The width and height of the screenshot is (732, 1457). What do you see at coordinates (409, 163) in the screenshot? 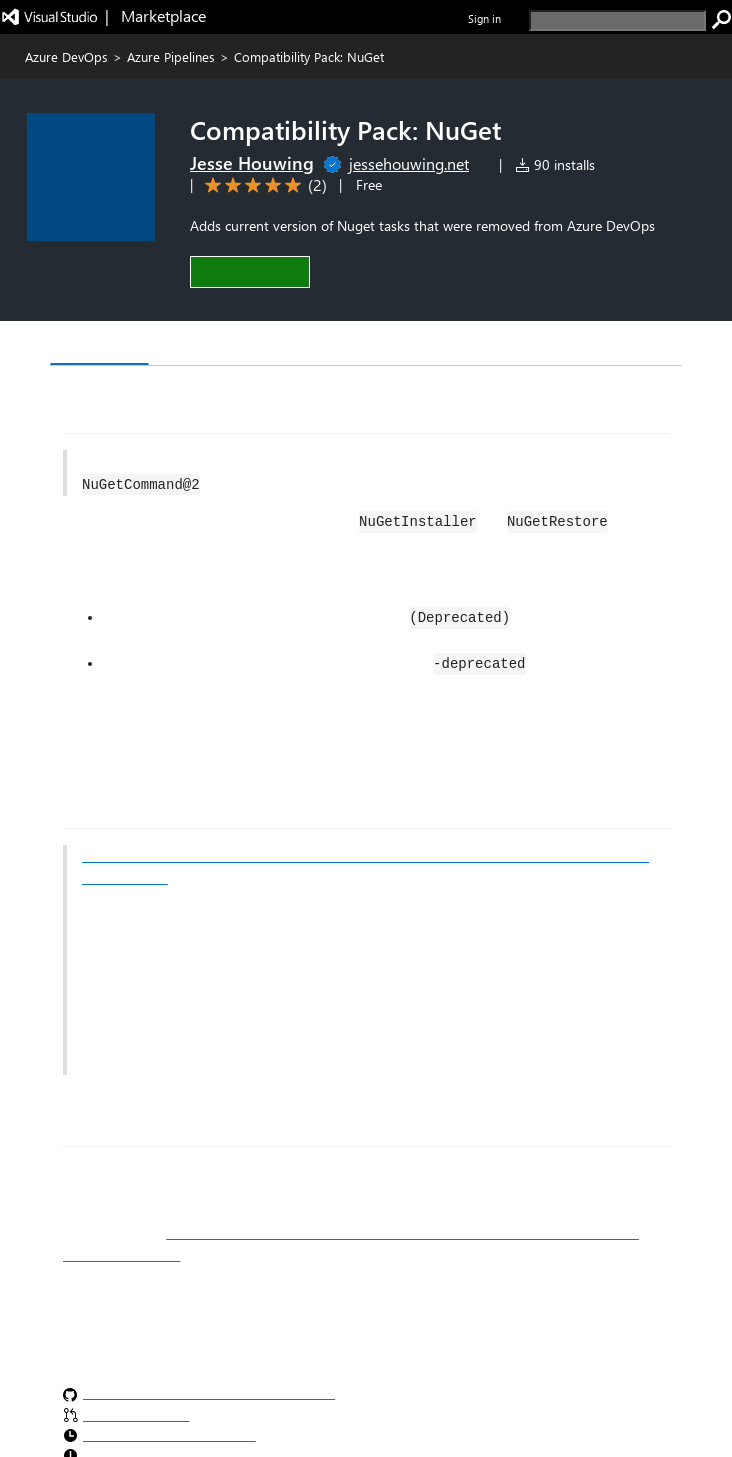
I see `jessehouwing.net` at bounding box center [409, 163].